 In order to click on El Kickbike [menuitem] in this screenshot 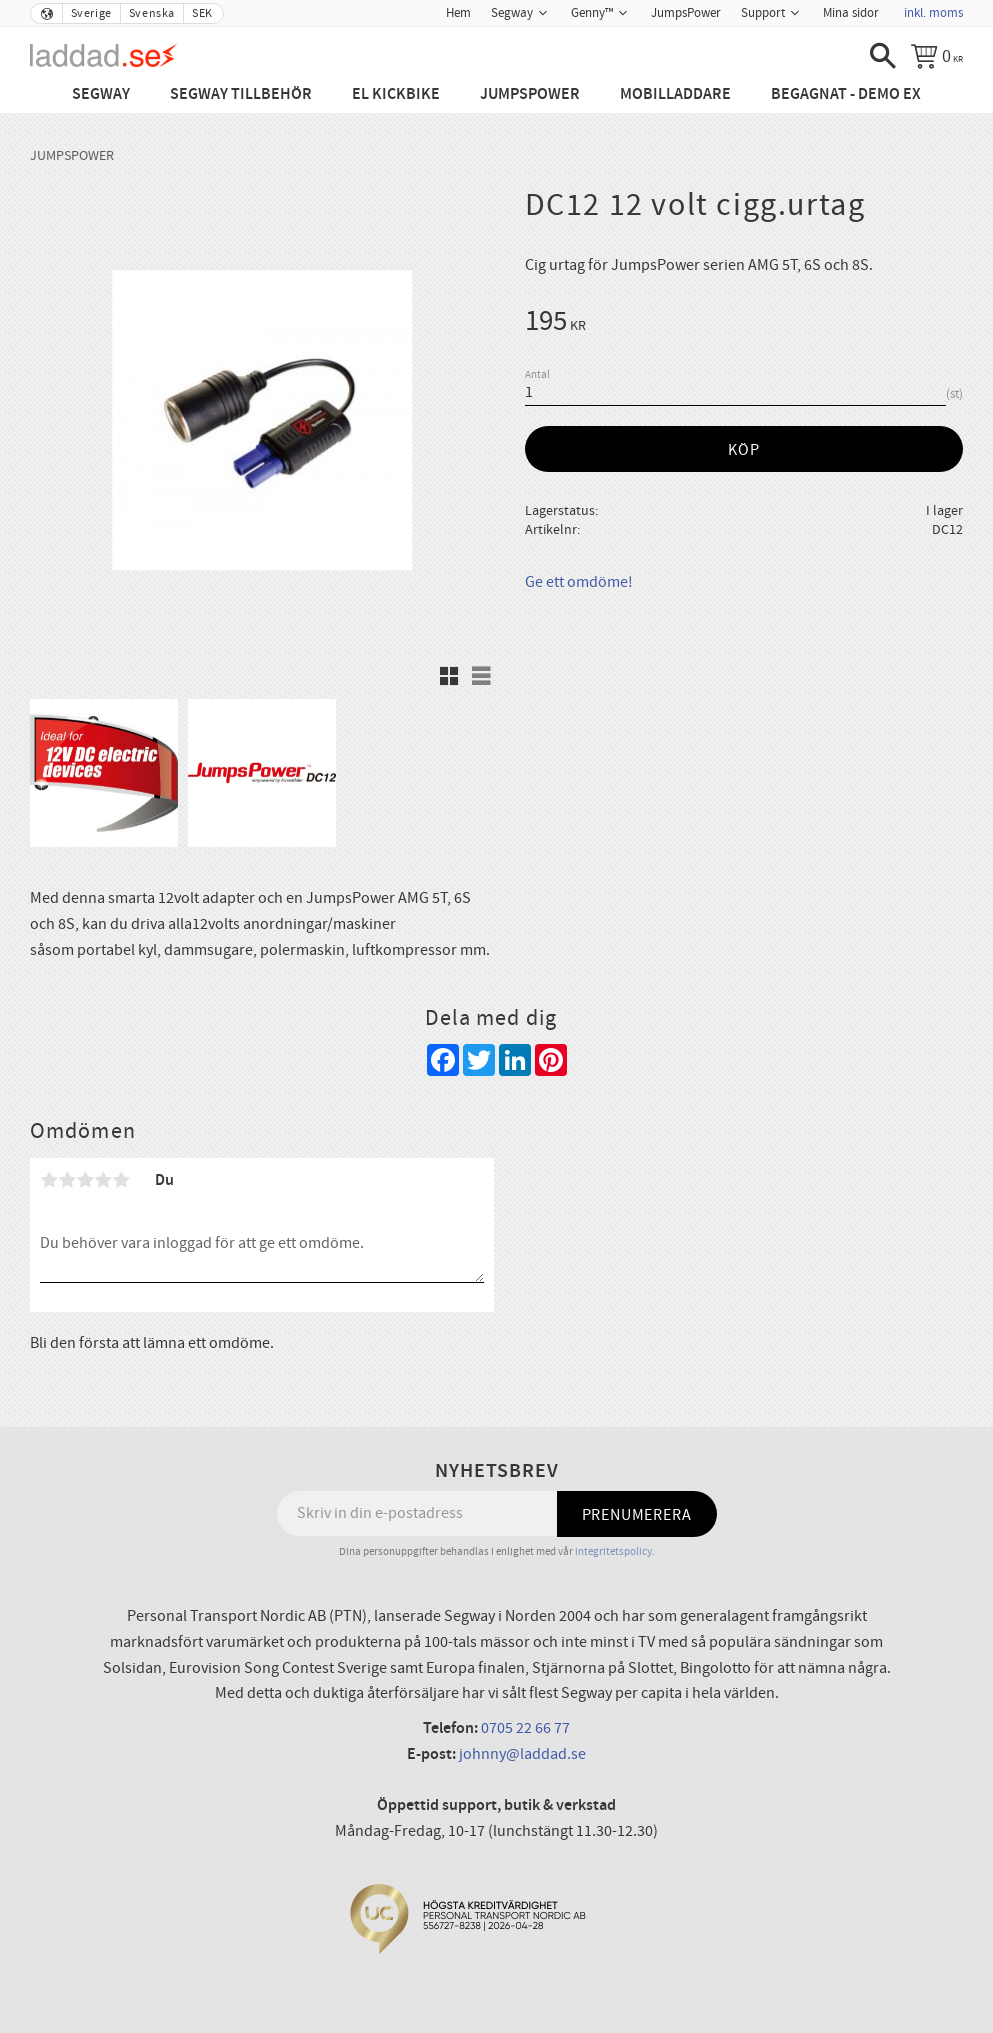, I will do `click(396, 94)`.